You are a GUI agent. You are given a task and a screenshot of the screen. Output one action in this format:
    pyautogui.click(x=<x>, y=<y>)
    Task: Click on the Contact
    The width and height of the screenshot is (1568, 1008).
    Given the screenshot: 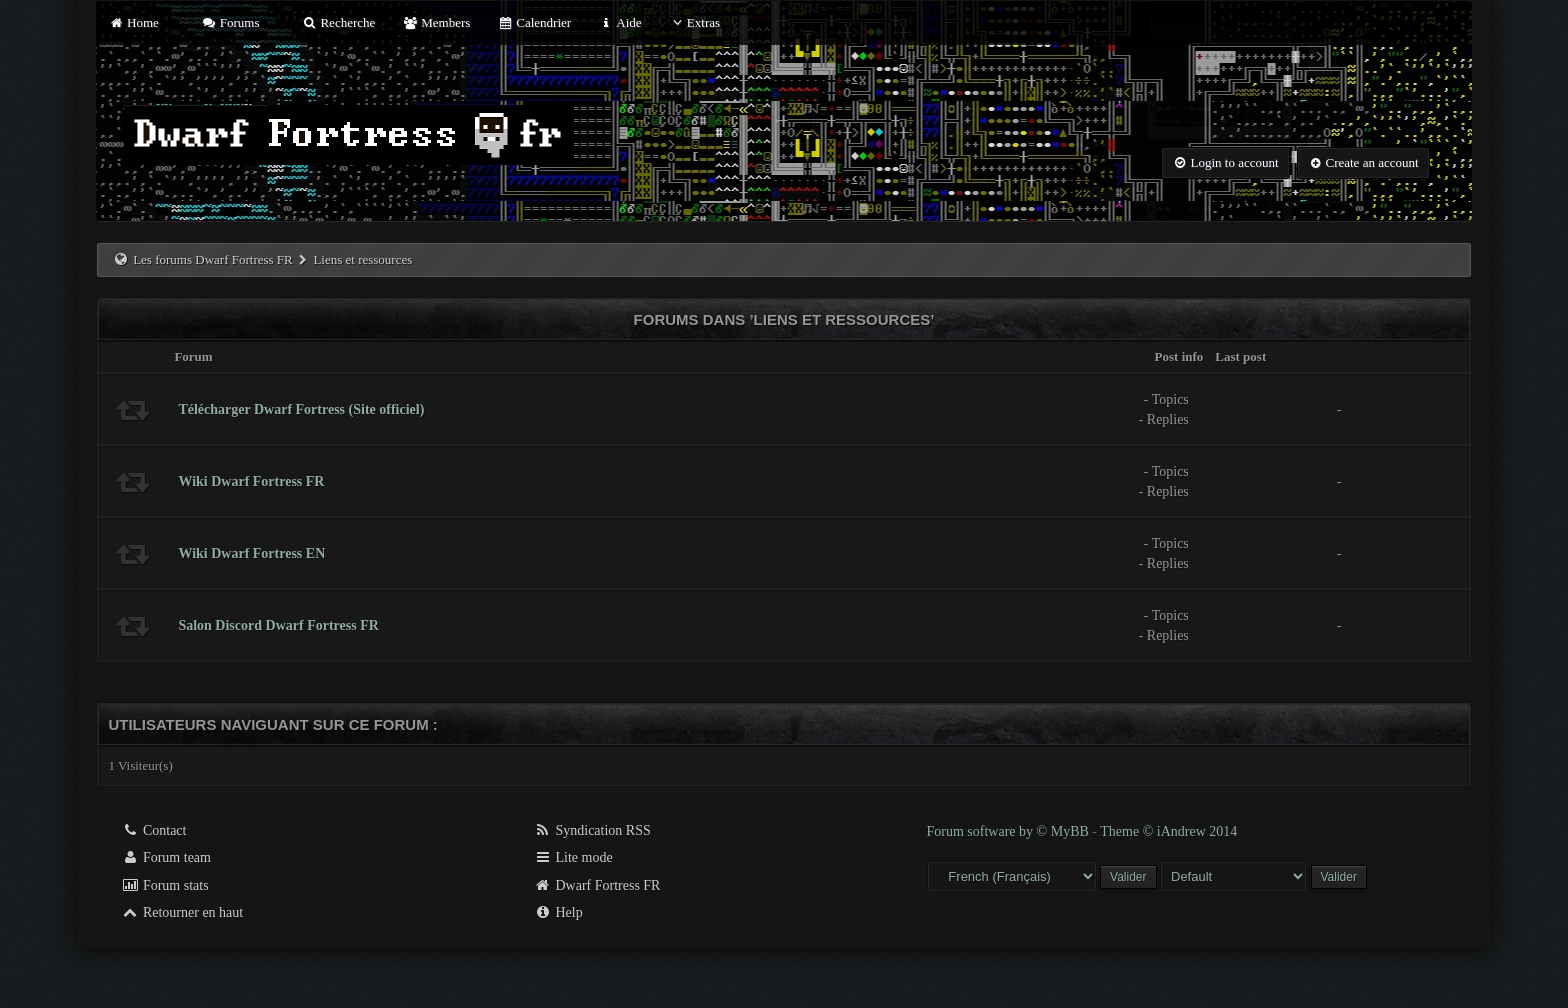 What is the action you would take?
    pyautogui.click(x=153, y=830)
    